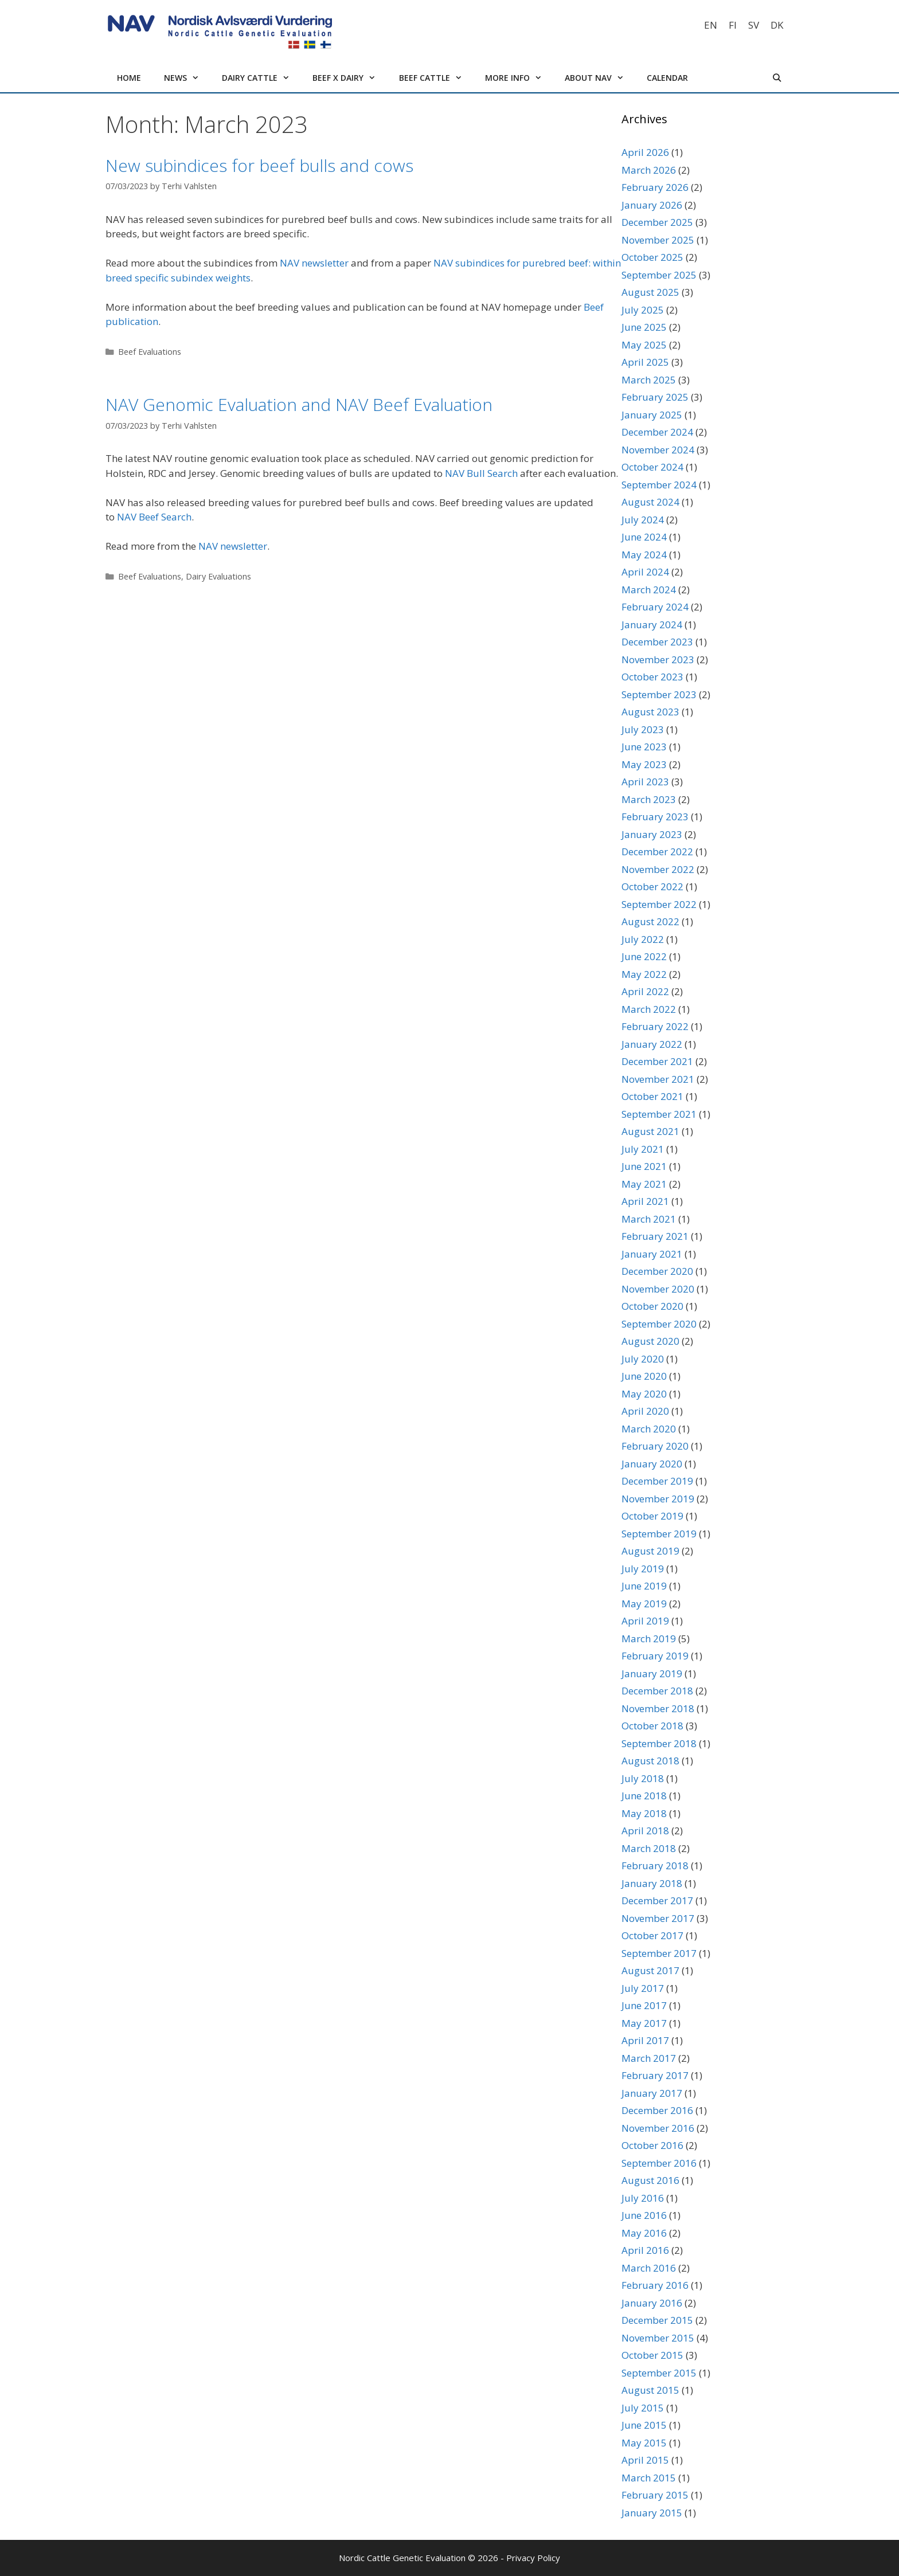 This screenshot has width=899, height=2576. Describe the element at coordinates (657, 1271) in the screenshot. I see `December 2020` at that location.